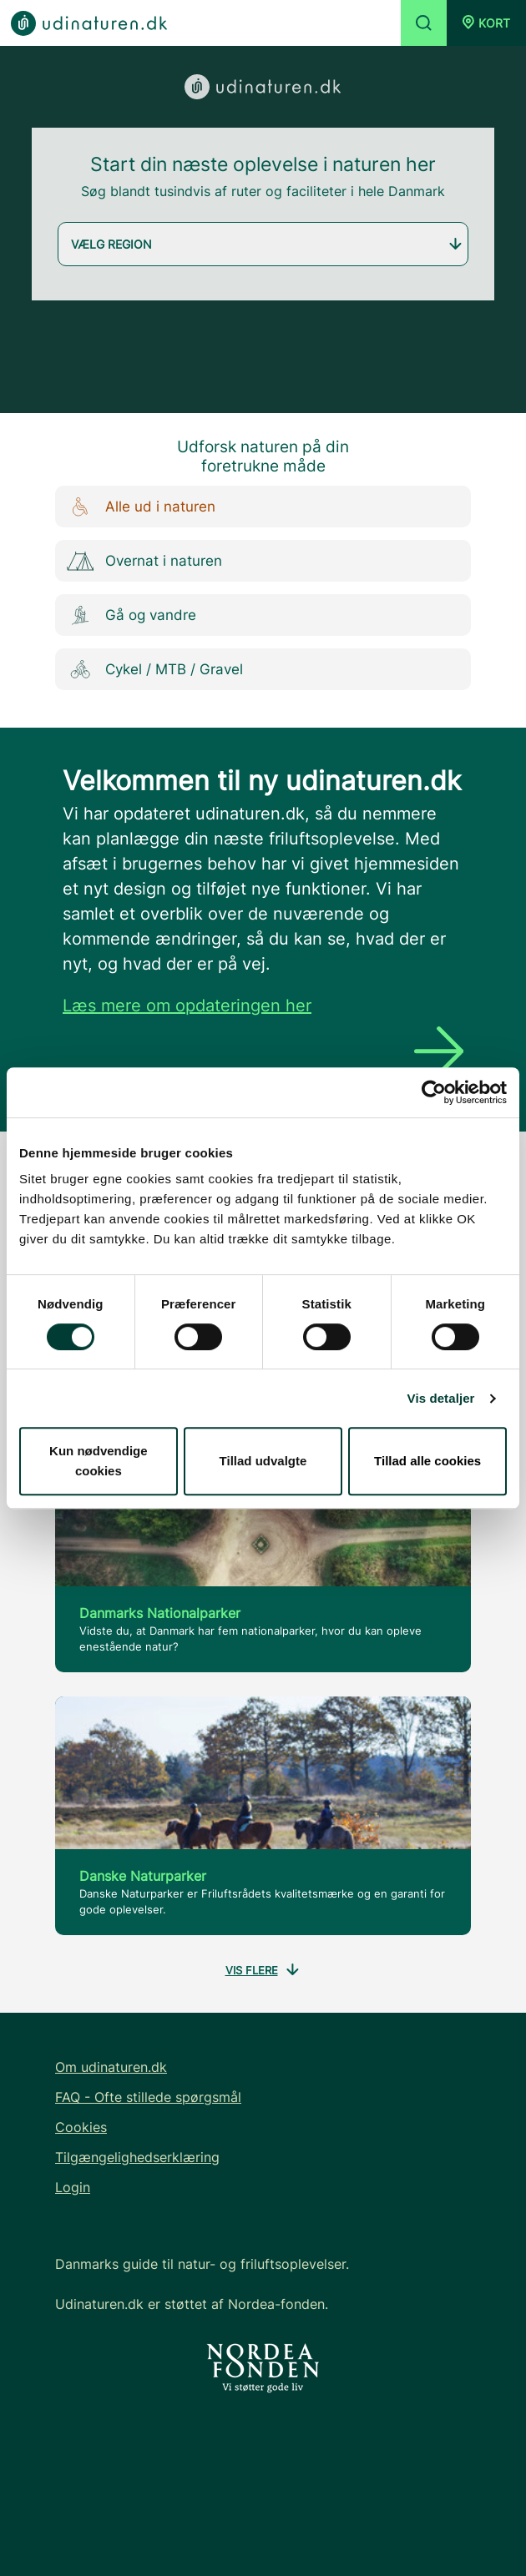  I want to click on Gå og vandre, so click(127, 615).